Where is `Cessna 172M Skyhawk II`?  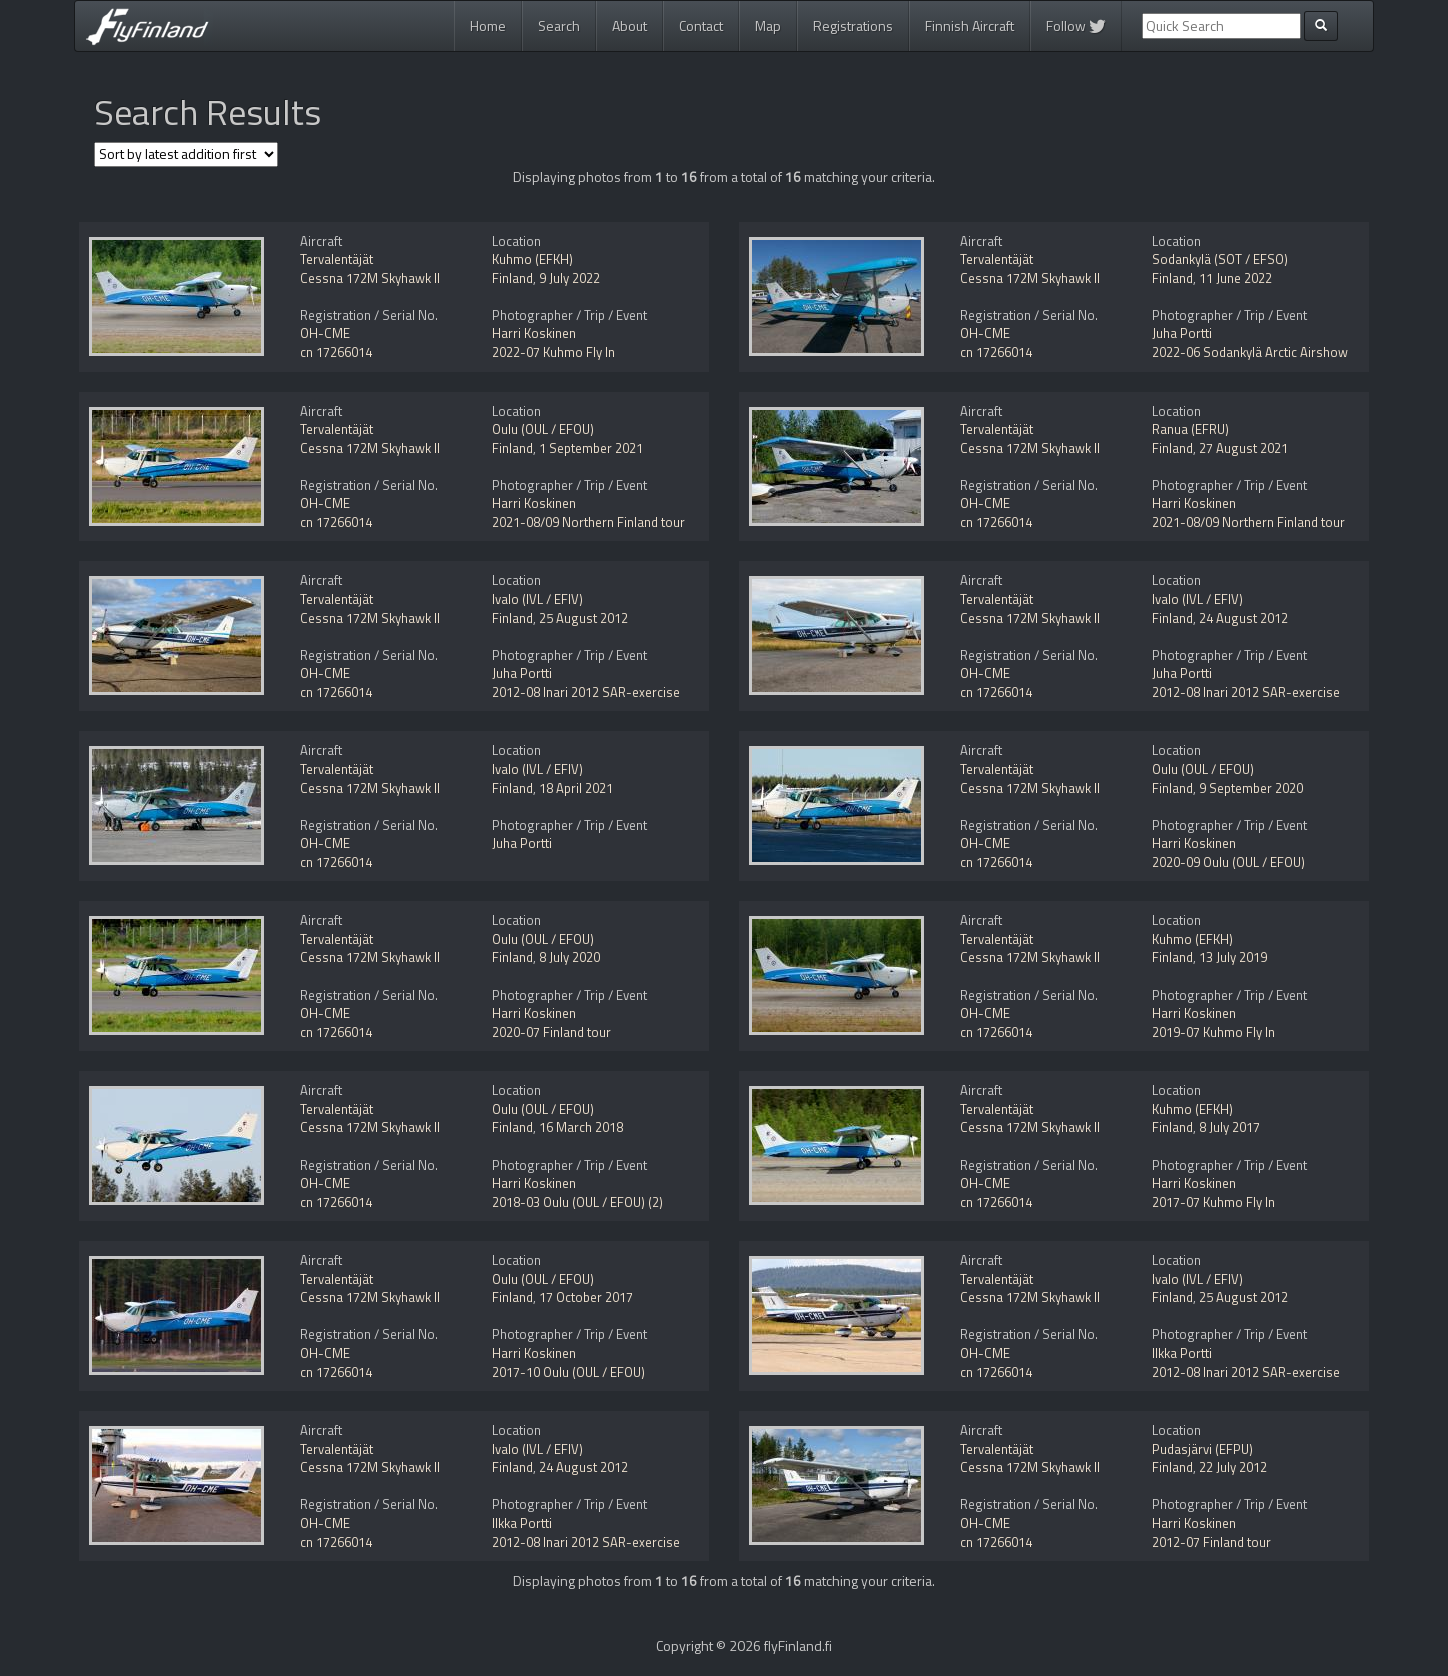
Cessna 172M Skyhawk II is located at coordinates (370, 278).